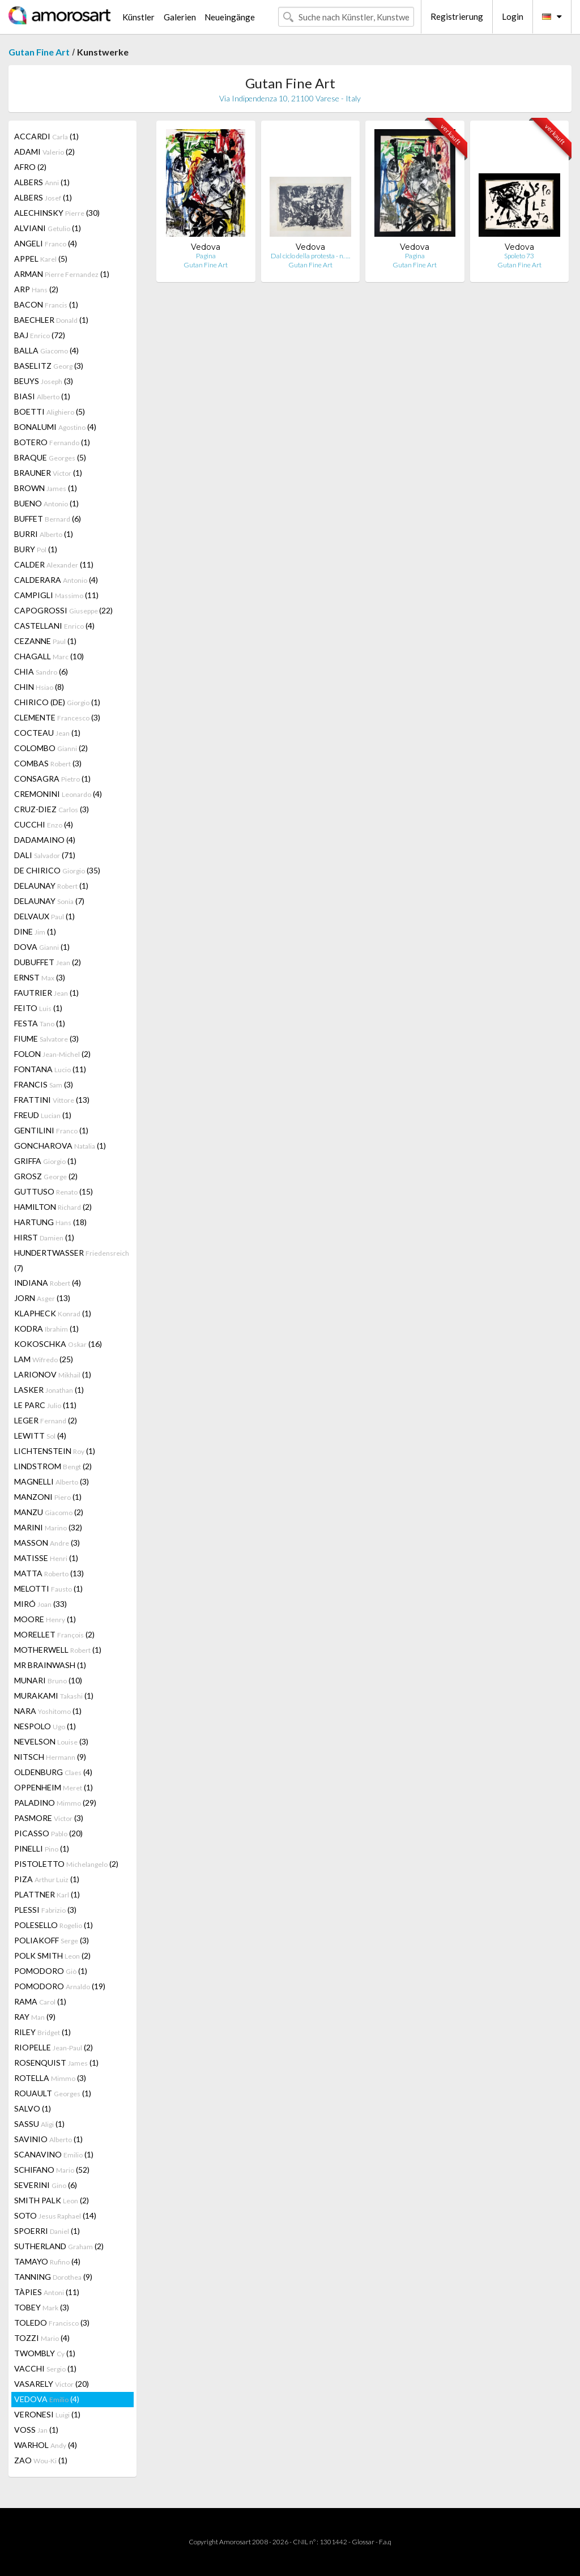 This screenshot has width=580, height=2576. Describe the element at coordinates (52, 1313) in the screenshot. I see `KLAPHECK (1)` at that location.